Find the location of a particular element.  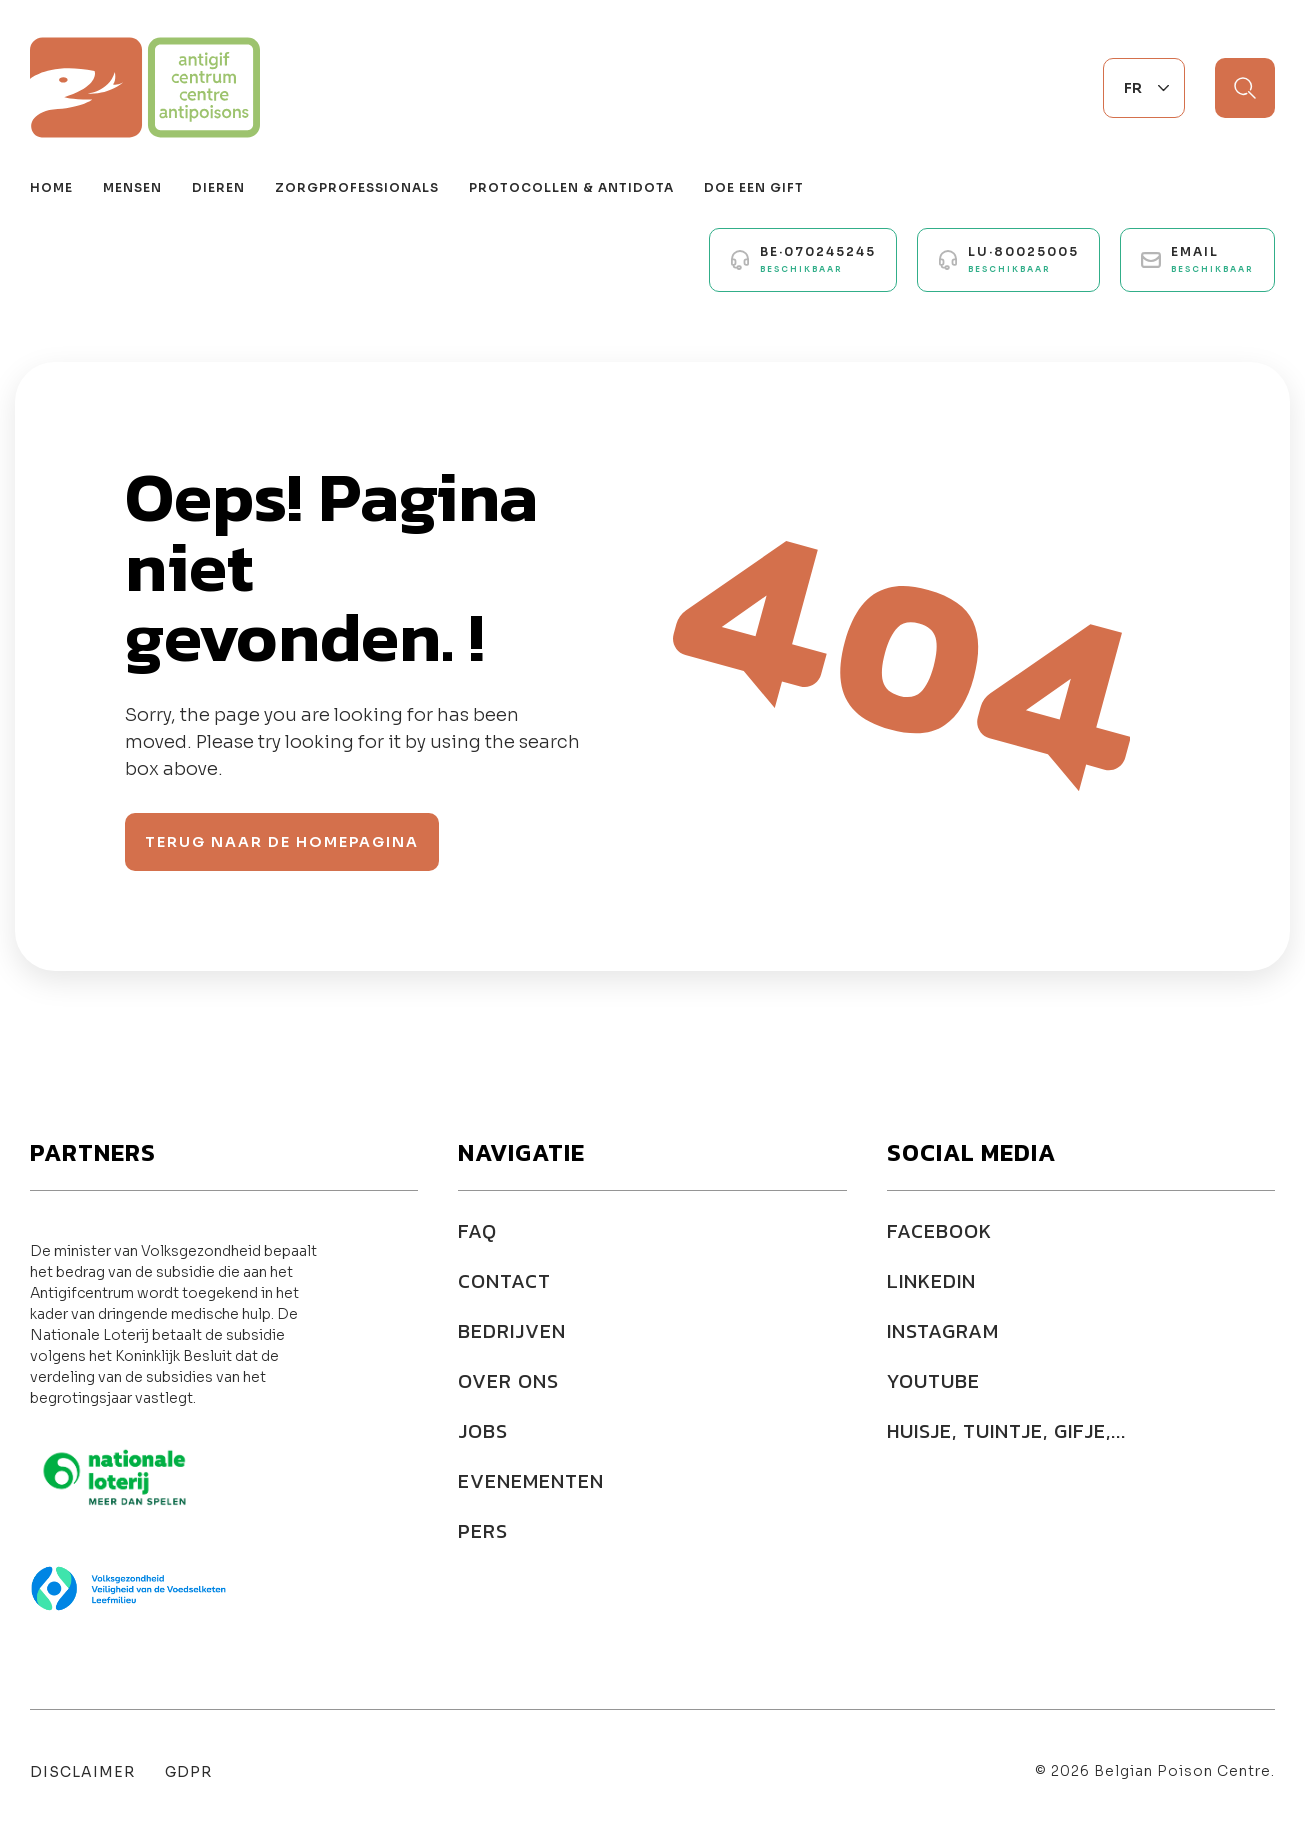

LU·80025005 is located at coordinates (1023, 259).